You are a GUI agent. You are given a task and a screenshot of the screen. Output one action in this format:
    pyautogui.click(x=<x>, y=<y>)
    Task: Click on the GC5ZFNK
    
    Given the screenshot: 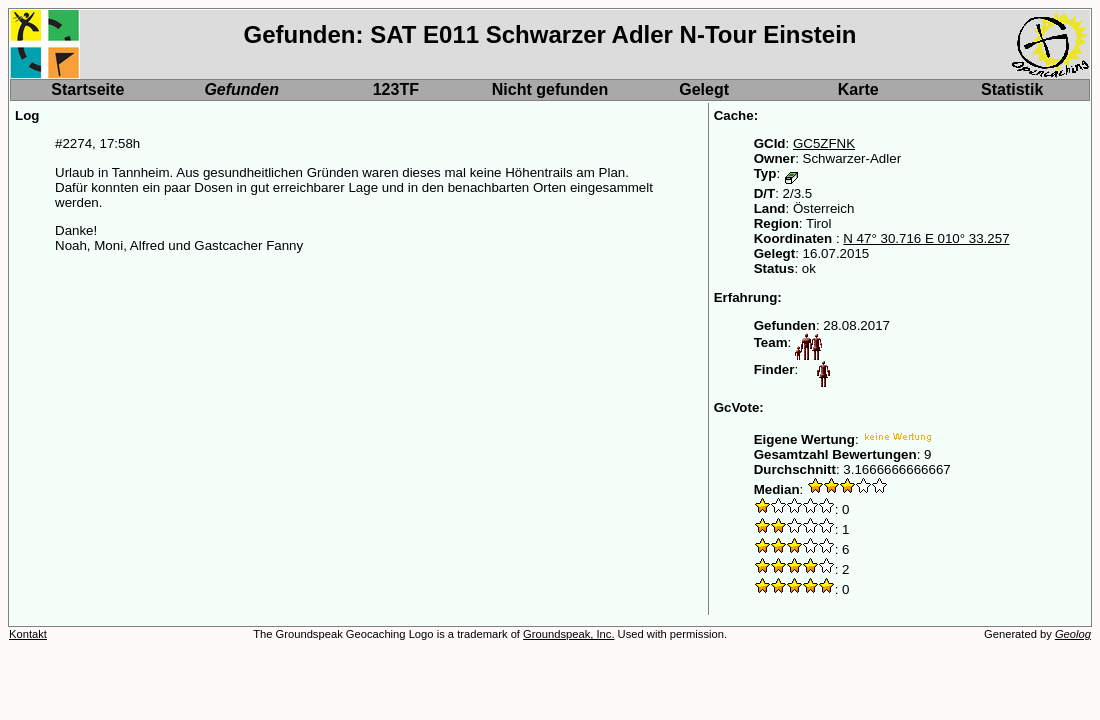 What is the action you would take?
    pyautogui.click(x=824, y=143)
    